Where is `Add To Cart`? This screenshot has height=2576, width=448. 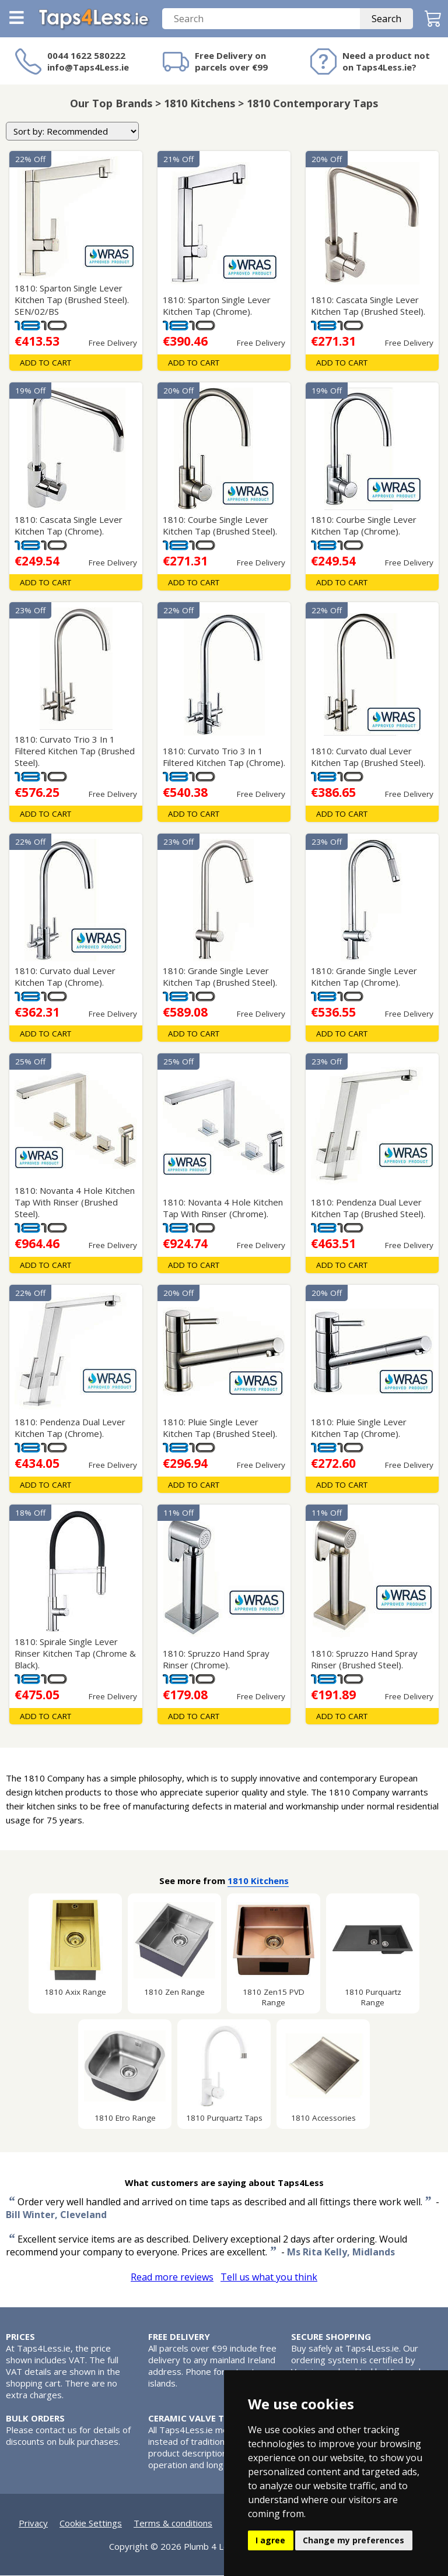
Add To Cart is located at coordinates (45, 363).